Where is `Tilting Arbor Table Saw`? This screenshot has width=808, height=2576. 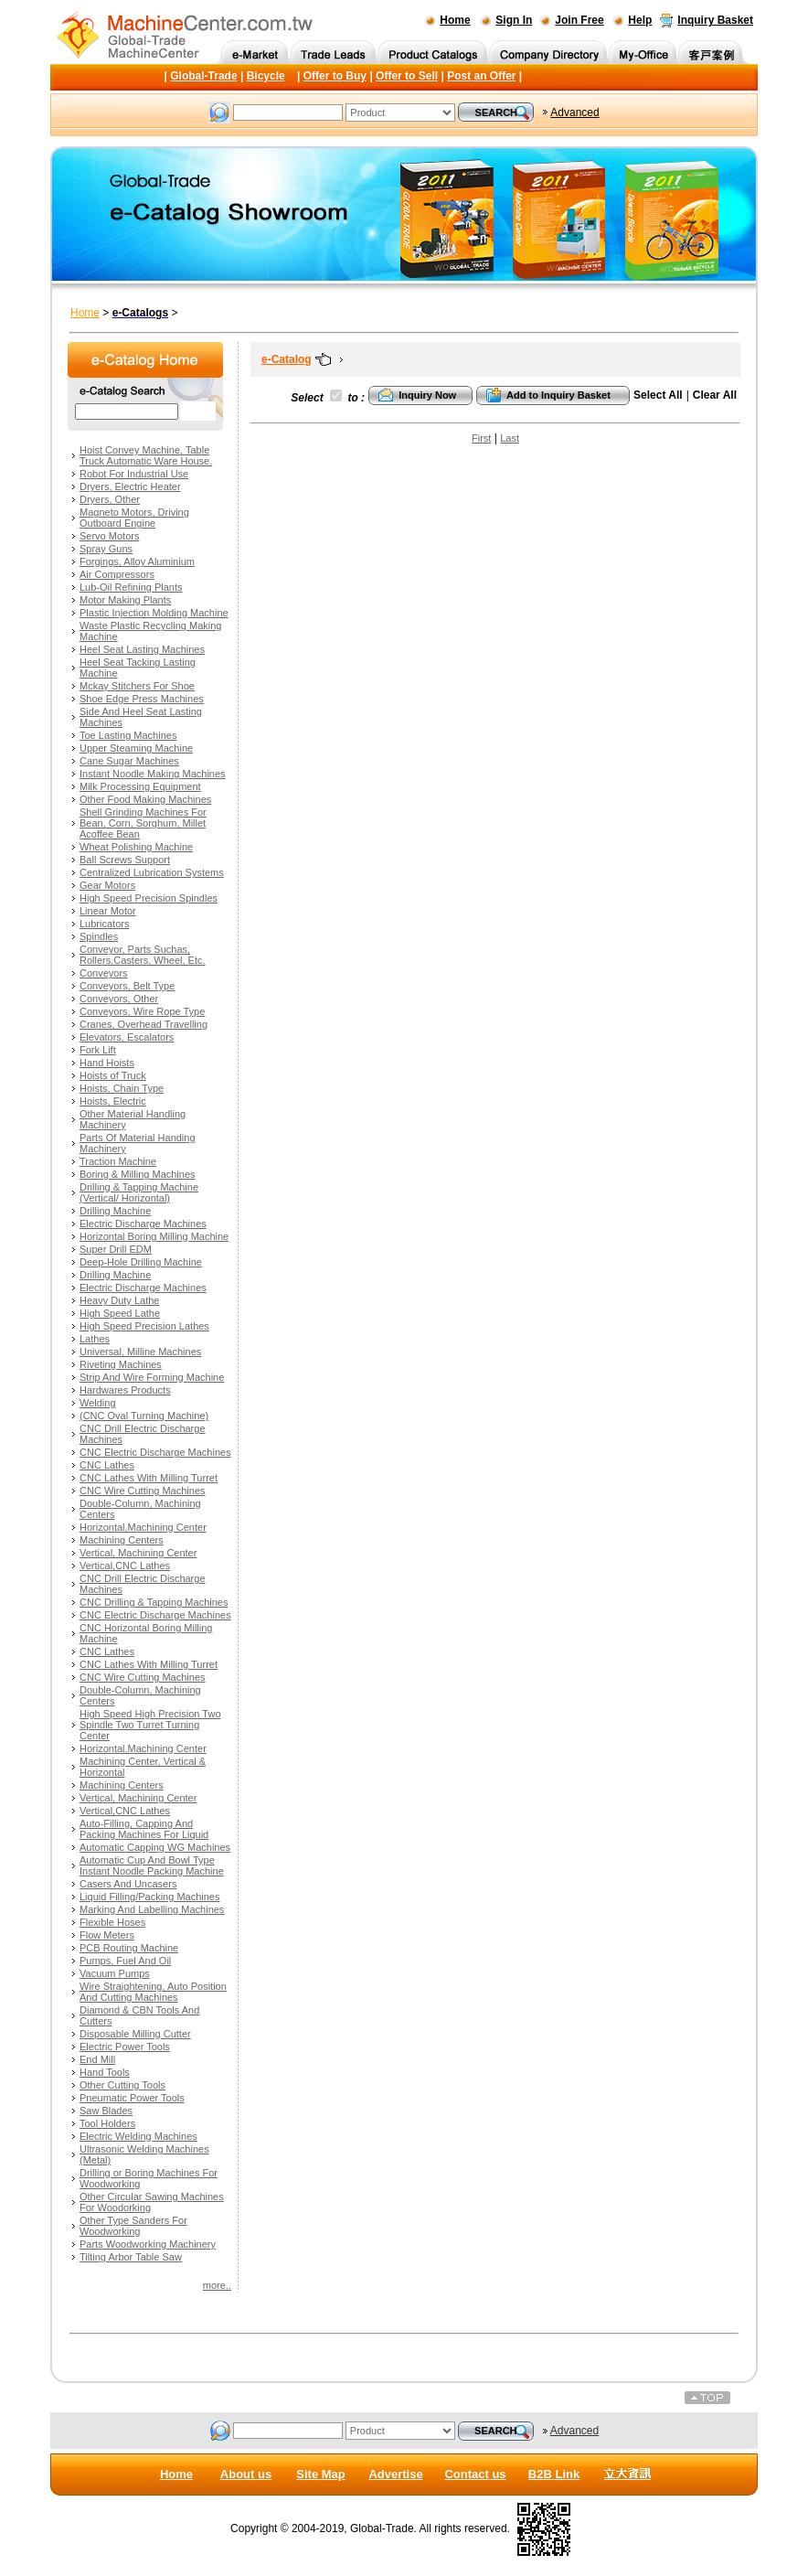 Tilting Arbor Table Saw is located at coordinates (131, 2256).